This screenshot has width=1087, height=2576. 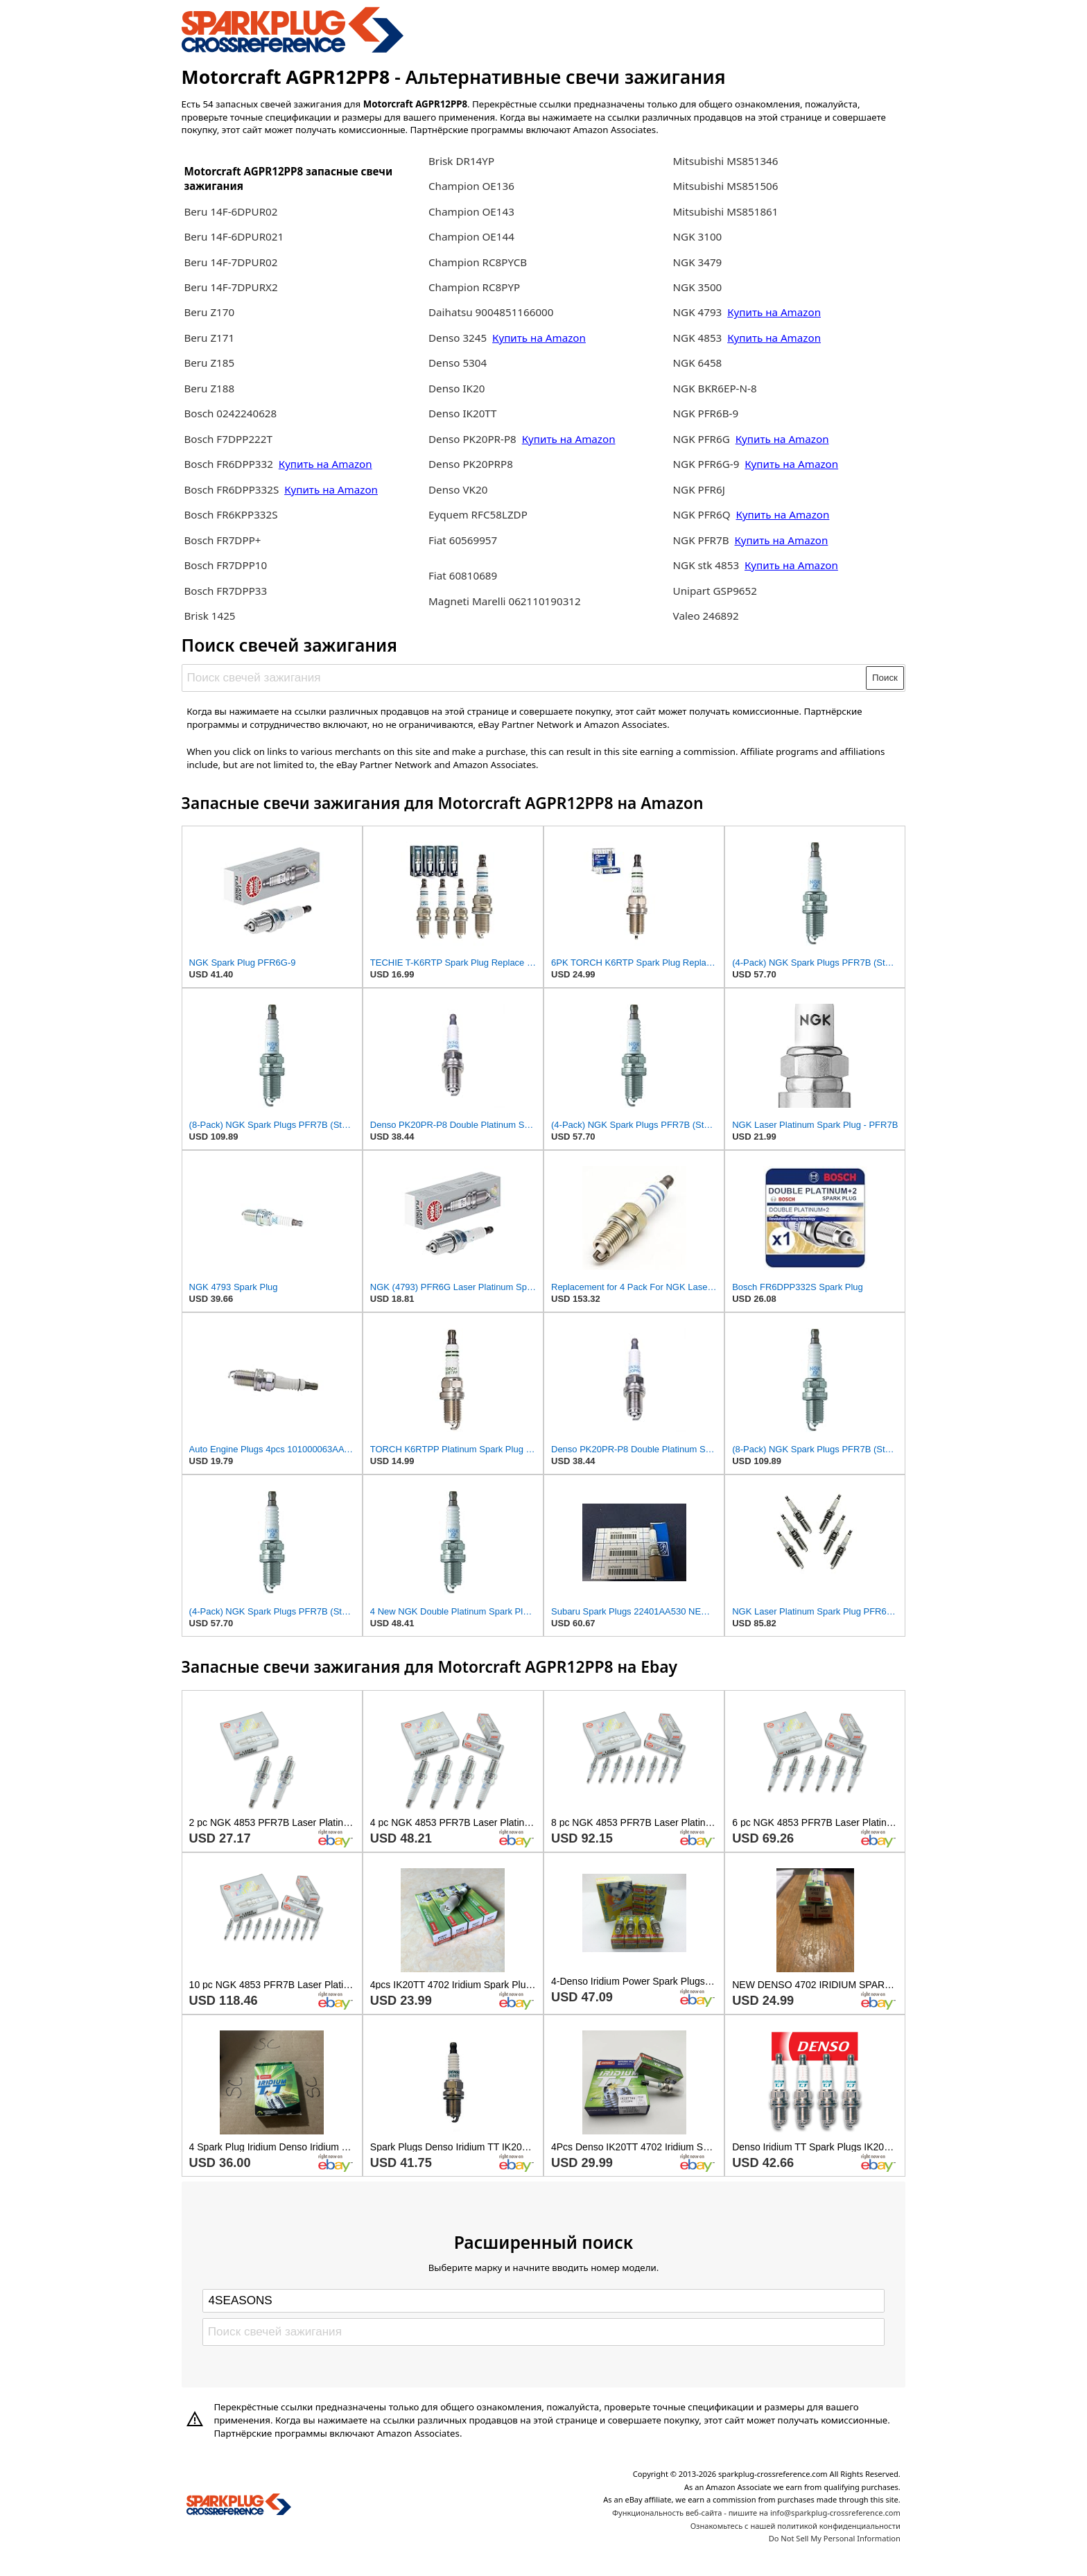 What do you see at coordinates (471, 186) in the screenshot?
I see `Champion OE136` at bounding box center [471, 186].